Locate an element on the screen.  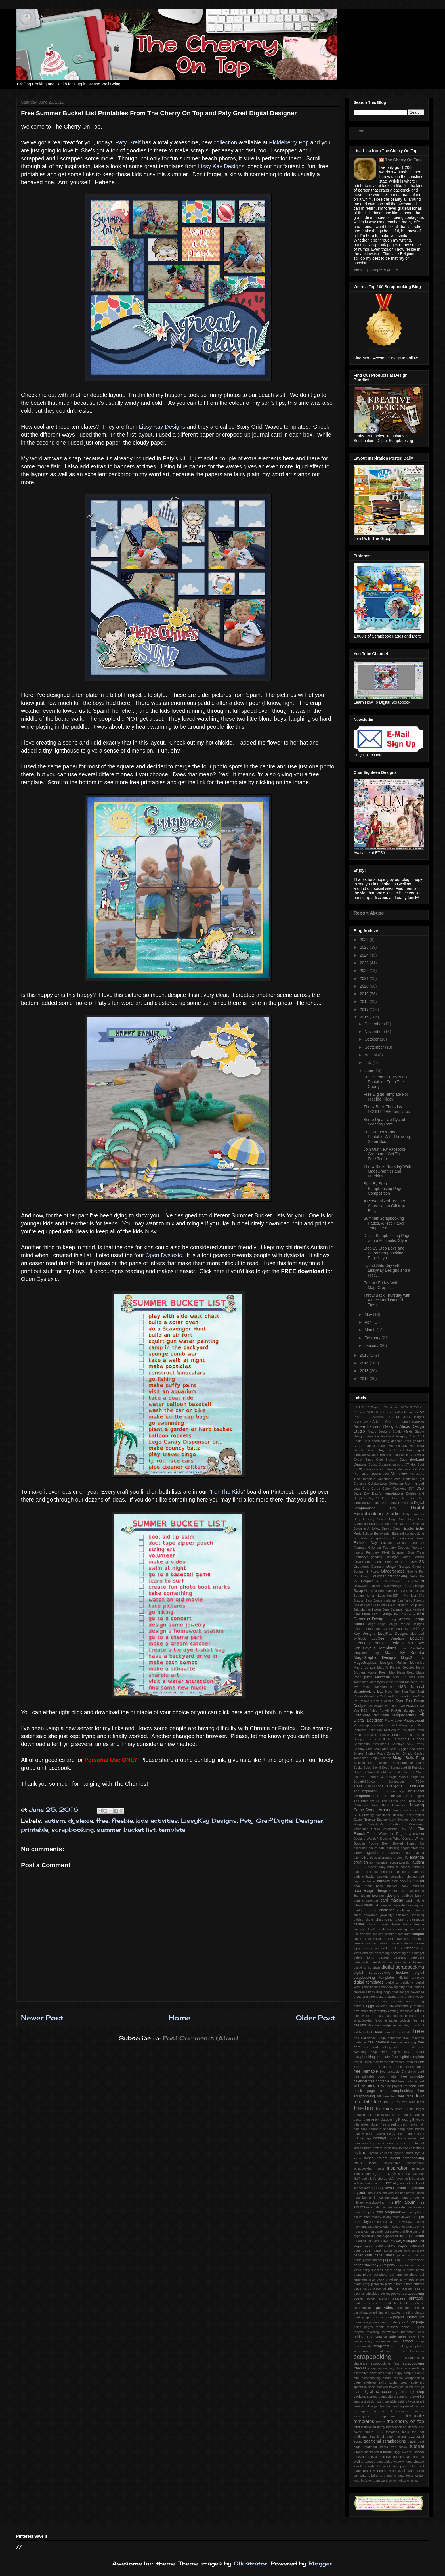
MagsGraphics Designs is located at coordinates (373, 1663).